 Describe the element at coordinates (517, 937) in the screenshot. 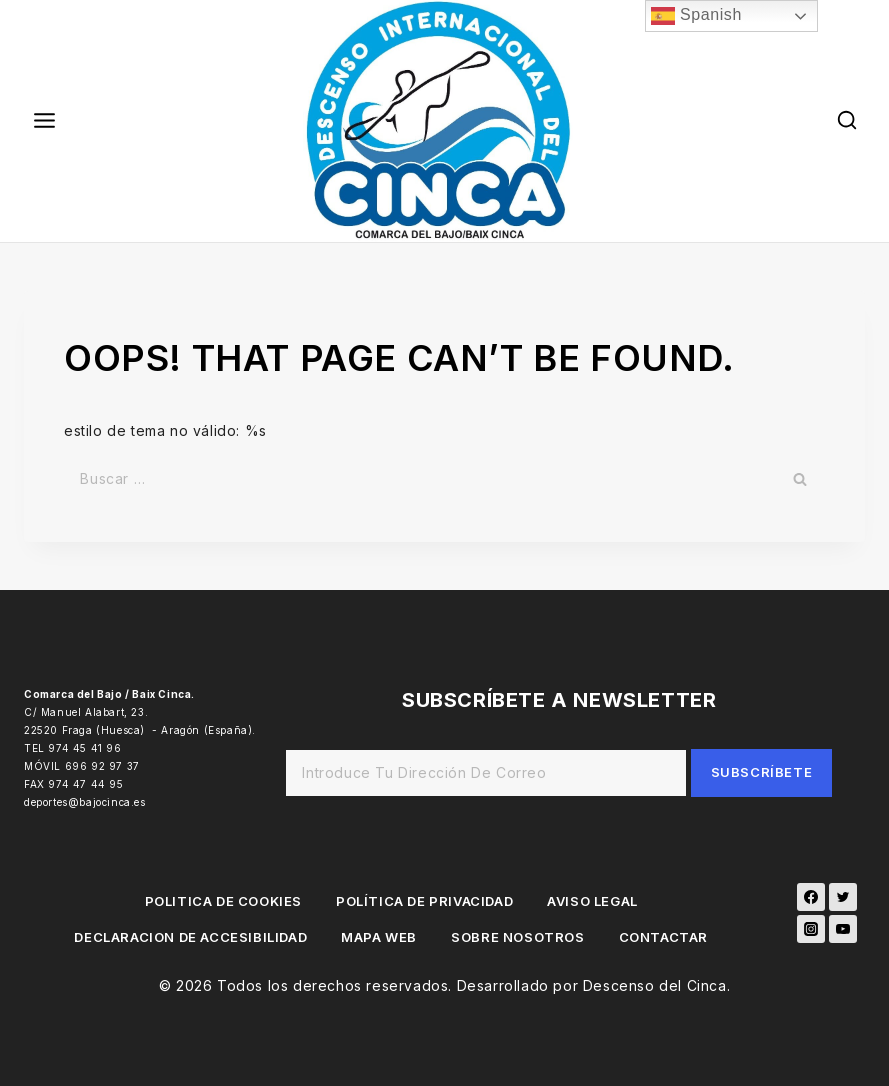

I see `SOBRE NOSOTROS` at that location.